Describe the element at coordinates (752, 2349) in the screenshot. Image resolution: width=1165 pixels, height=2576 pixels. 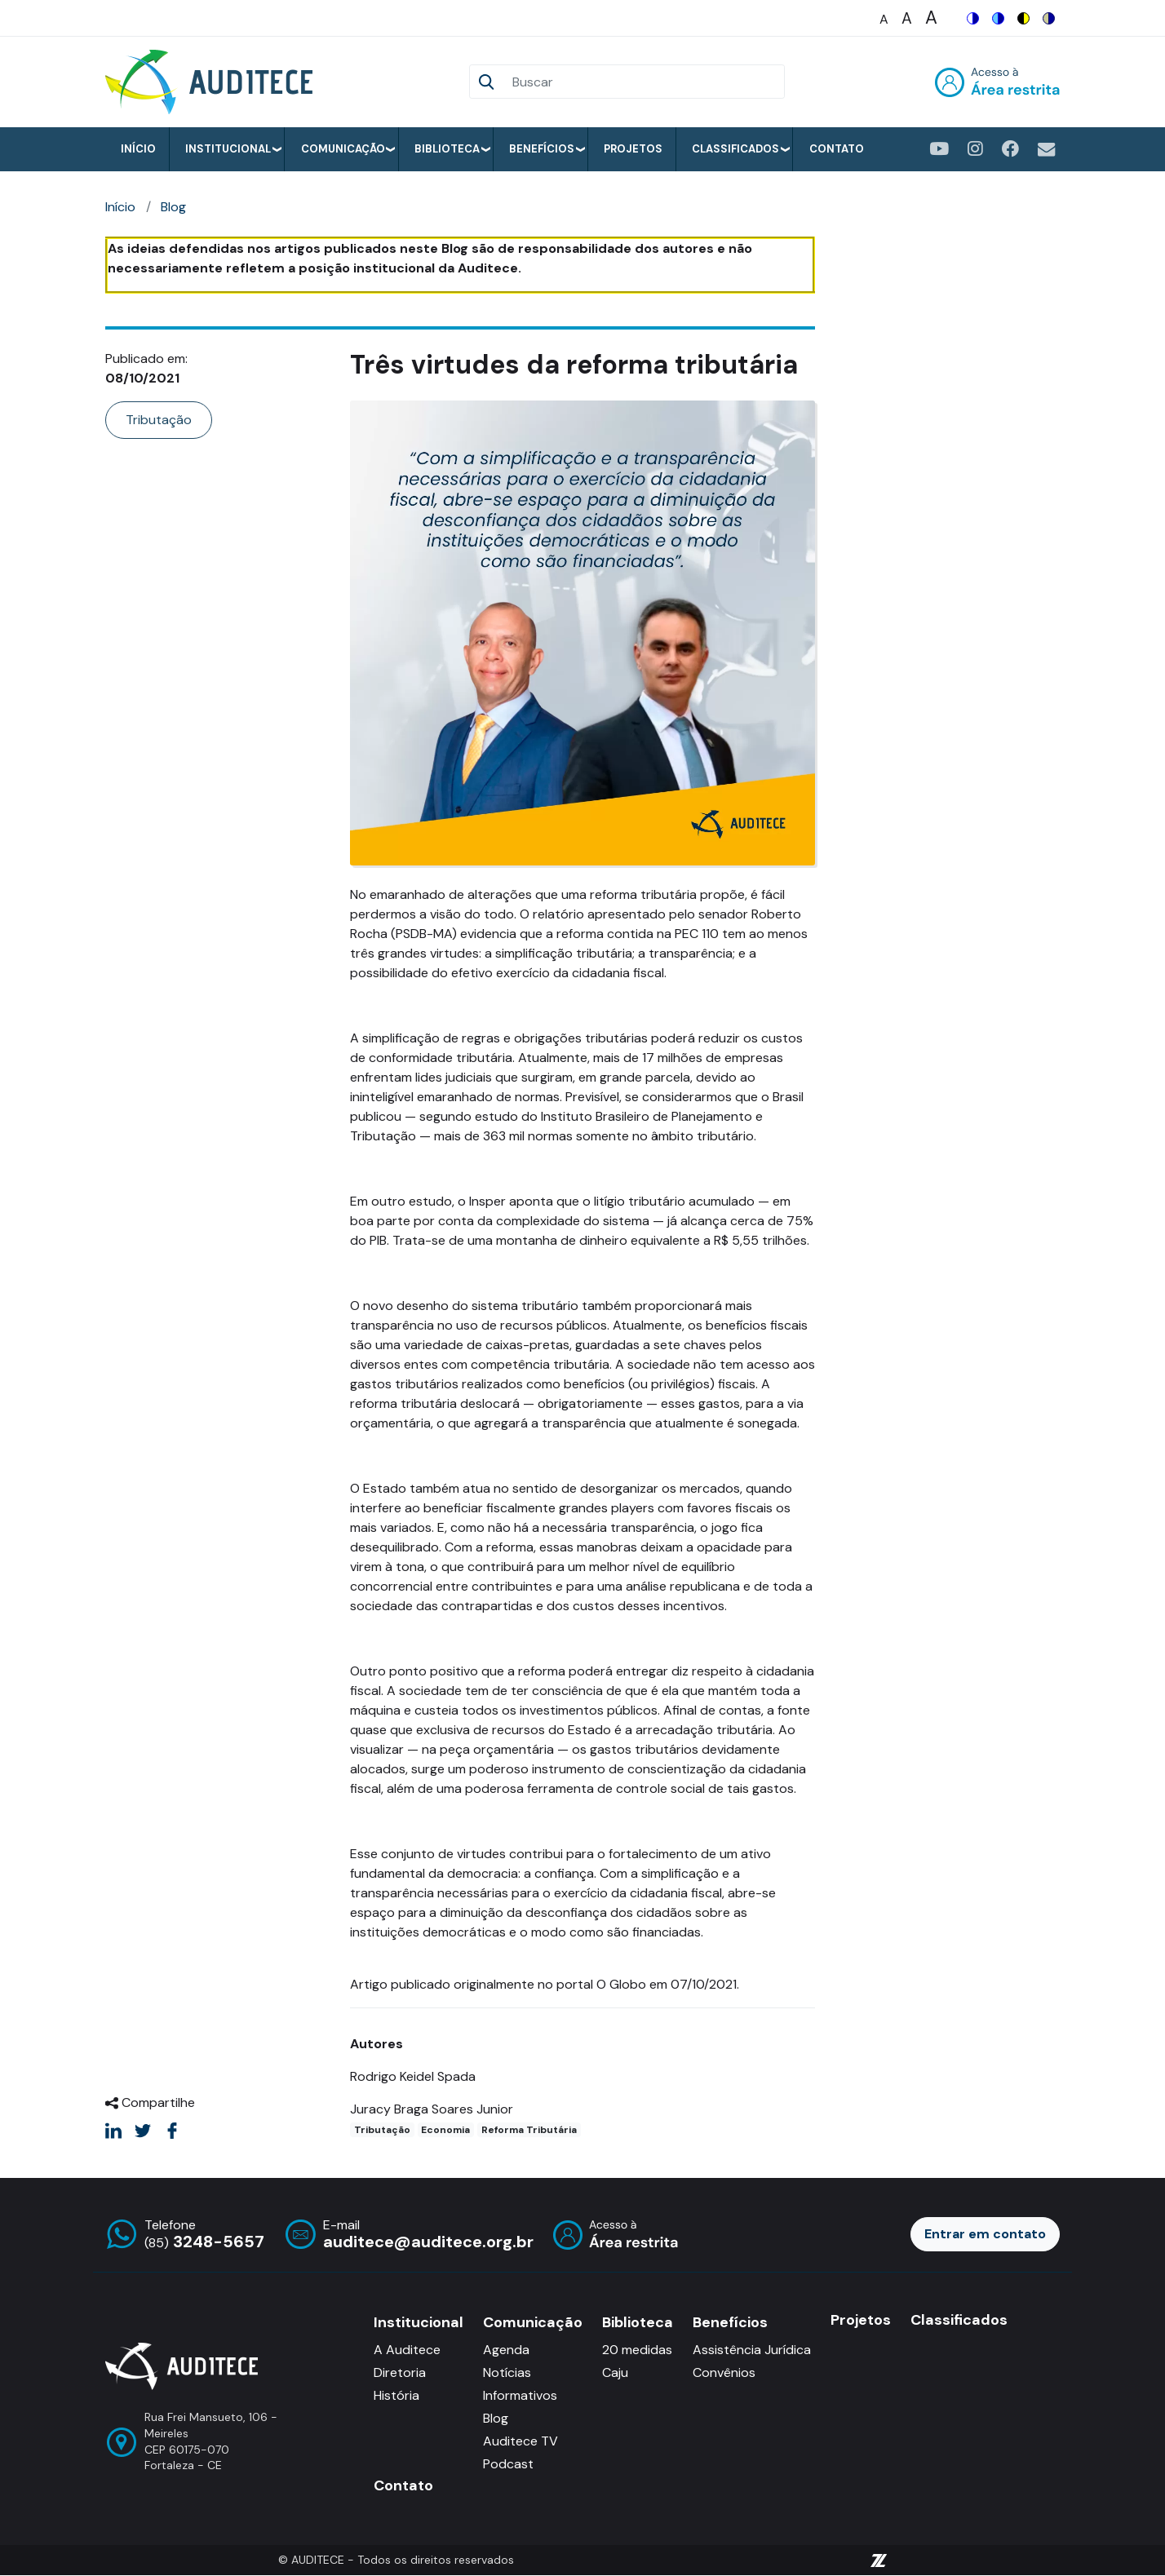
I see `Assistência Jurídica` at that location.